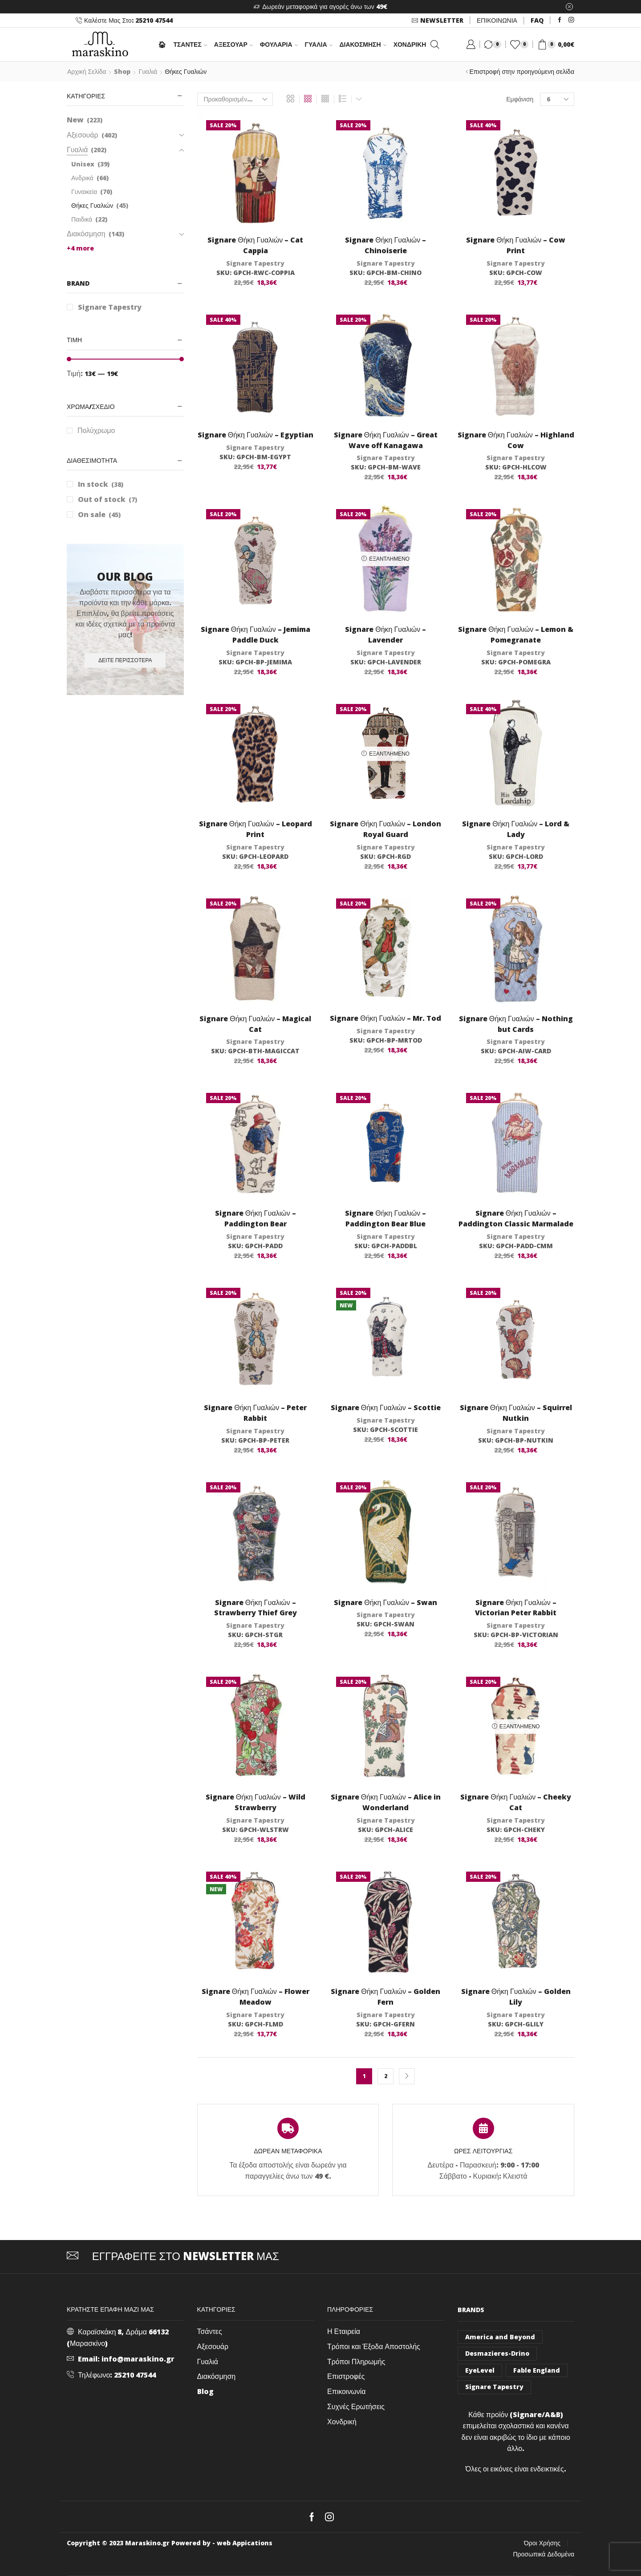  Describe the element at coordinates (516, 1996) in the screenshot. I see `Signare Θήκη Γυαλιών – Golden Lily` at that location.